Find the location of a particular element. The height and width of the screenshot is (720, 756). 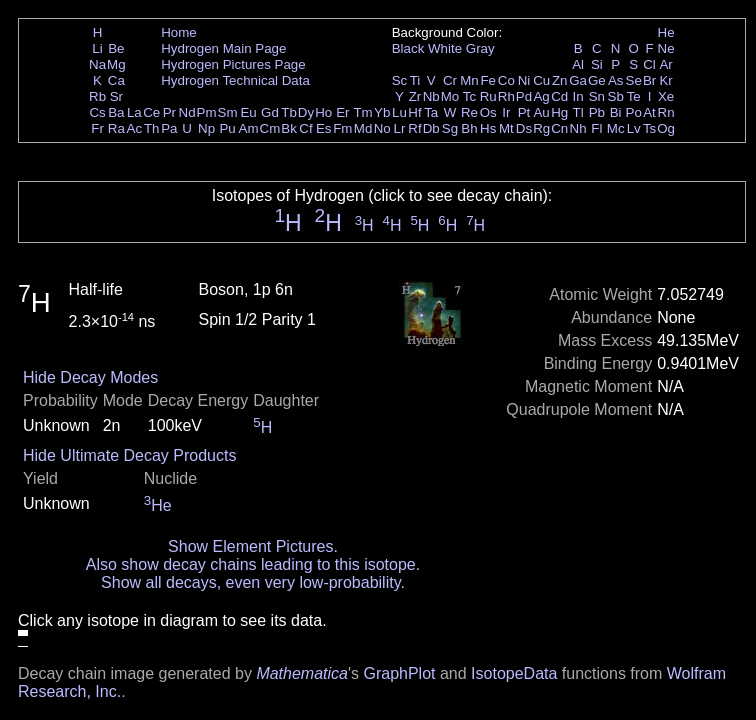

Cd is located at coordinates (559, 96).